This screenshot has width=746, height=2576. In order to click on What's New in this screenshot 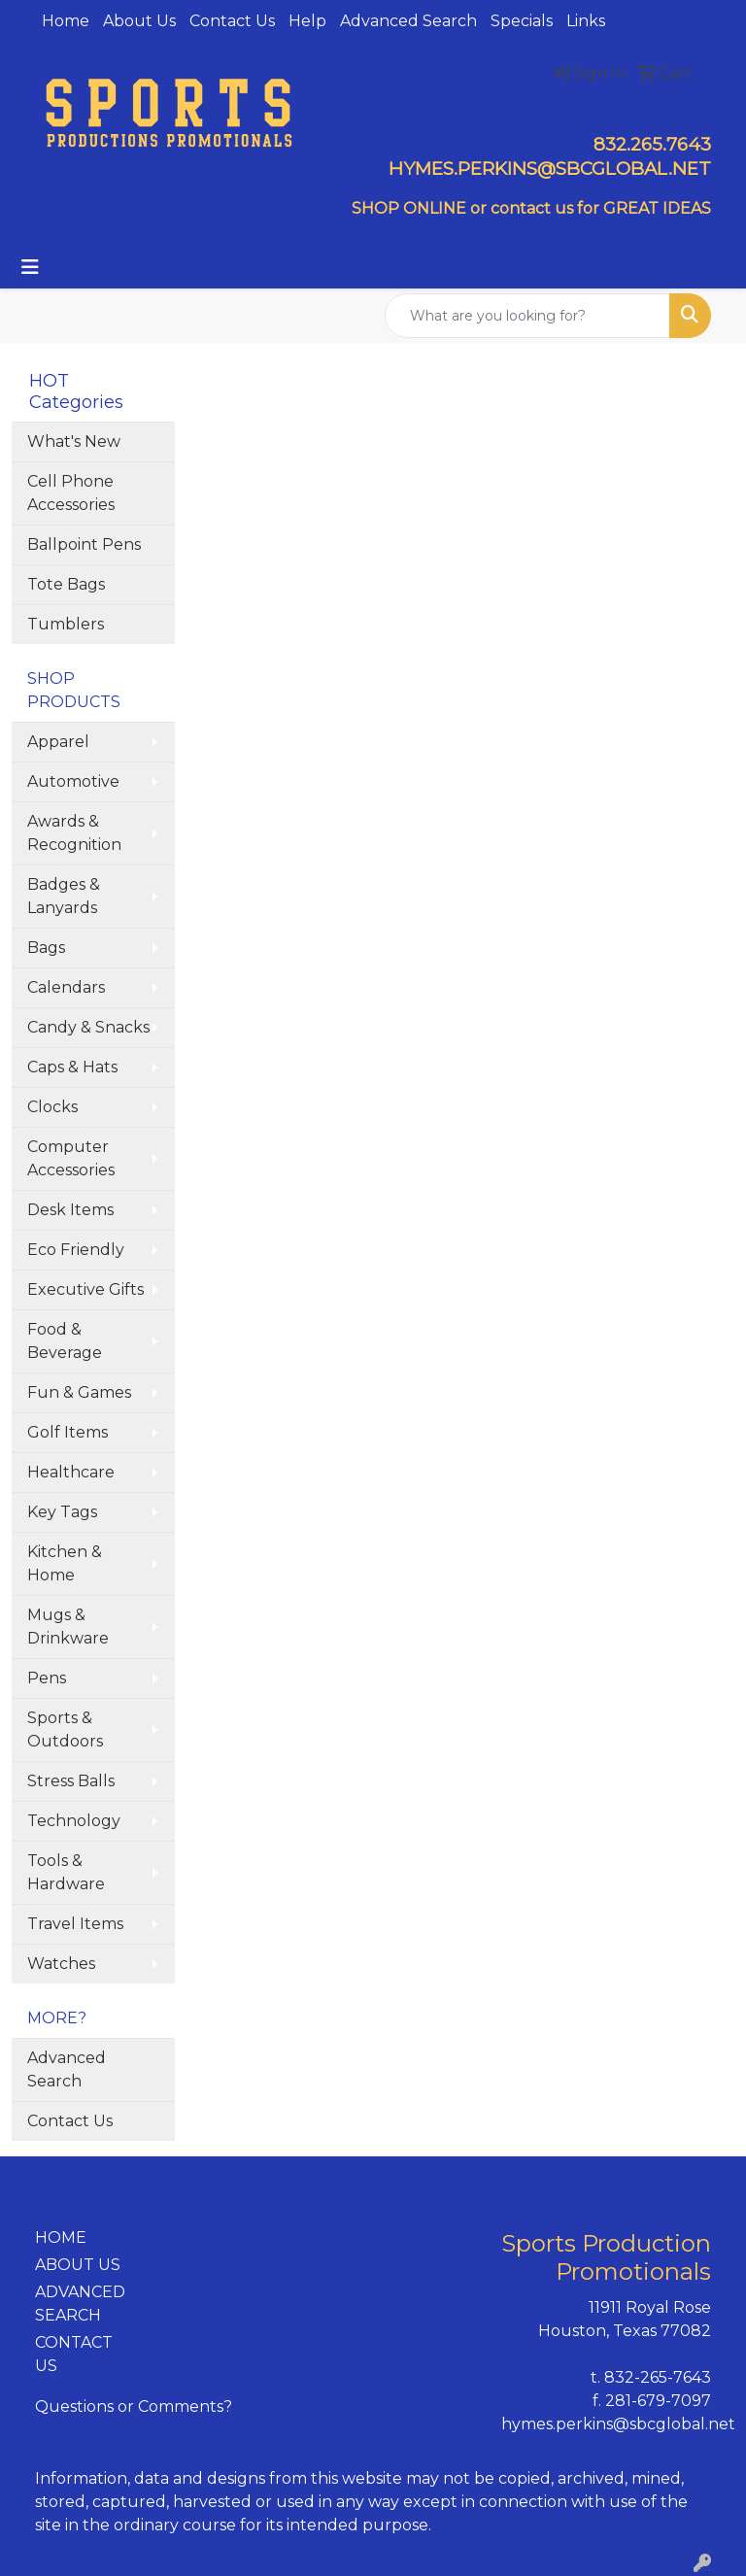, I will do `click(73, 441)`.